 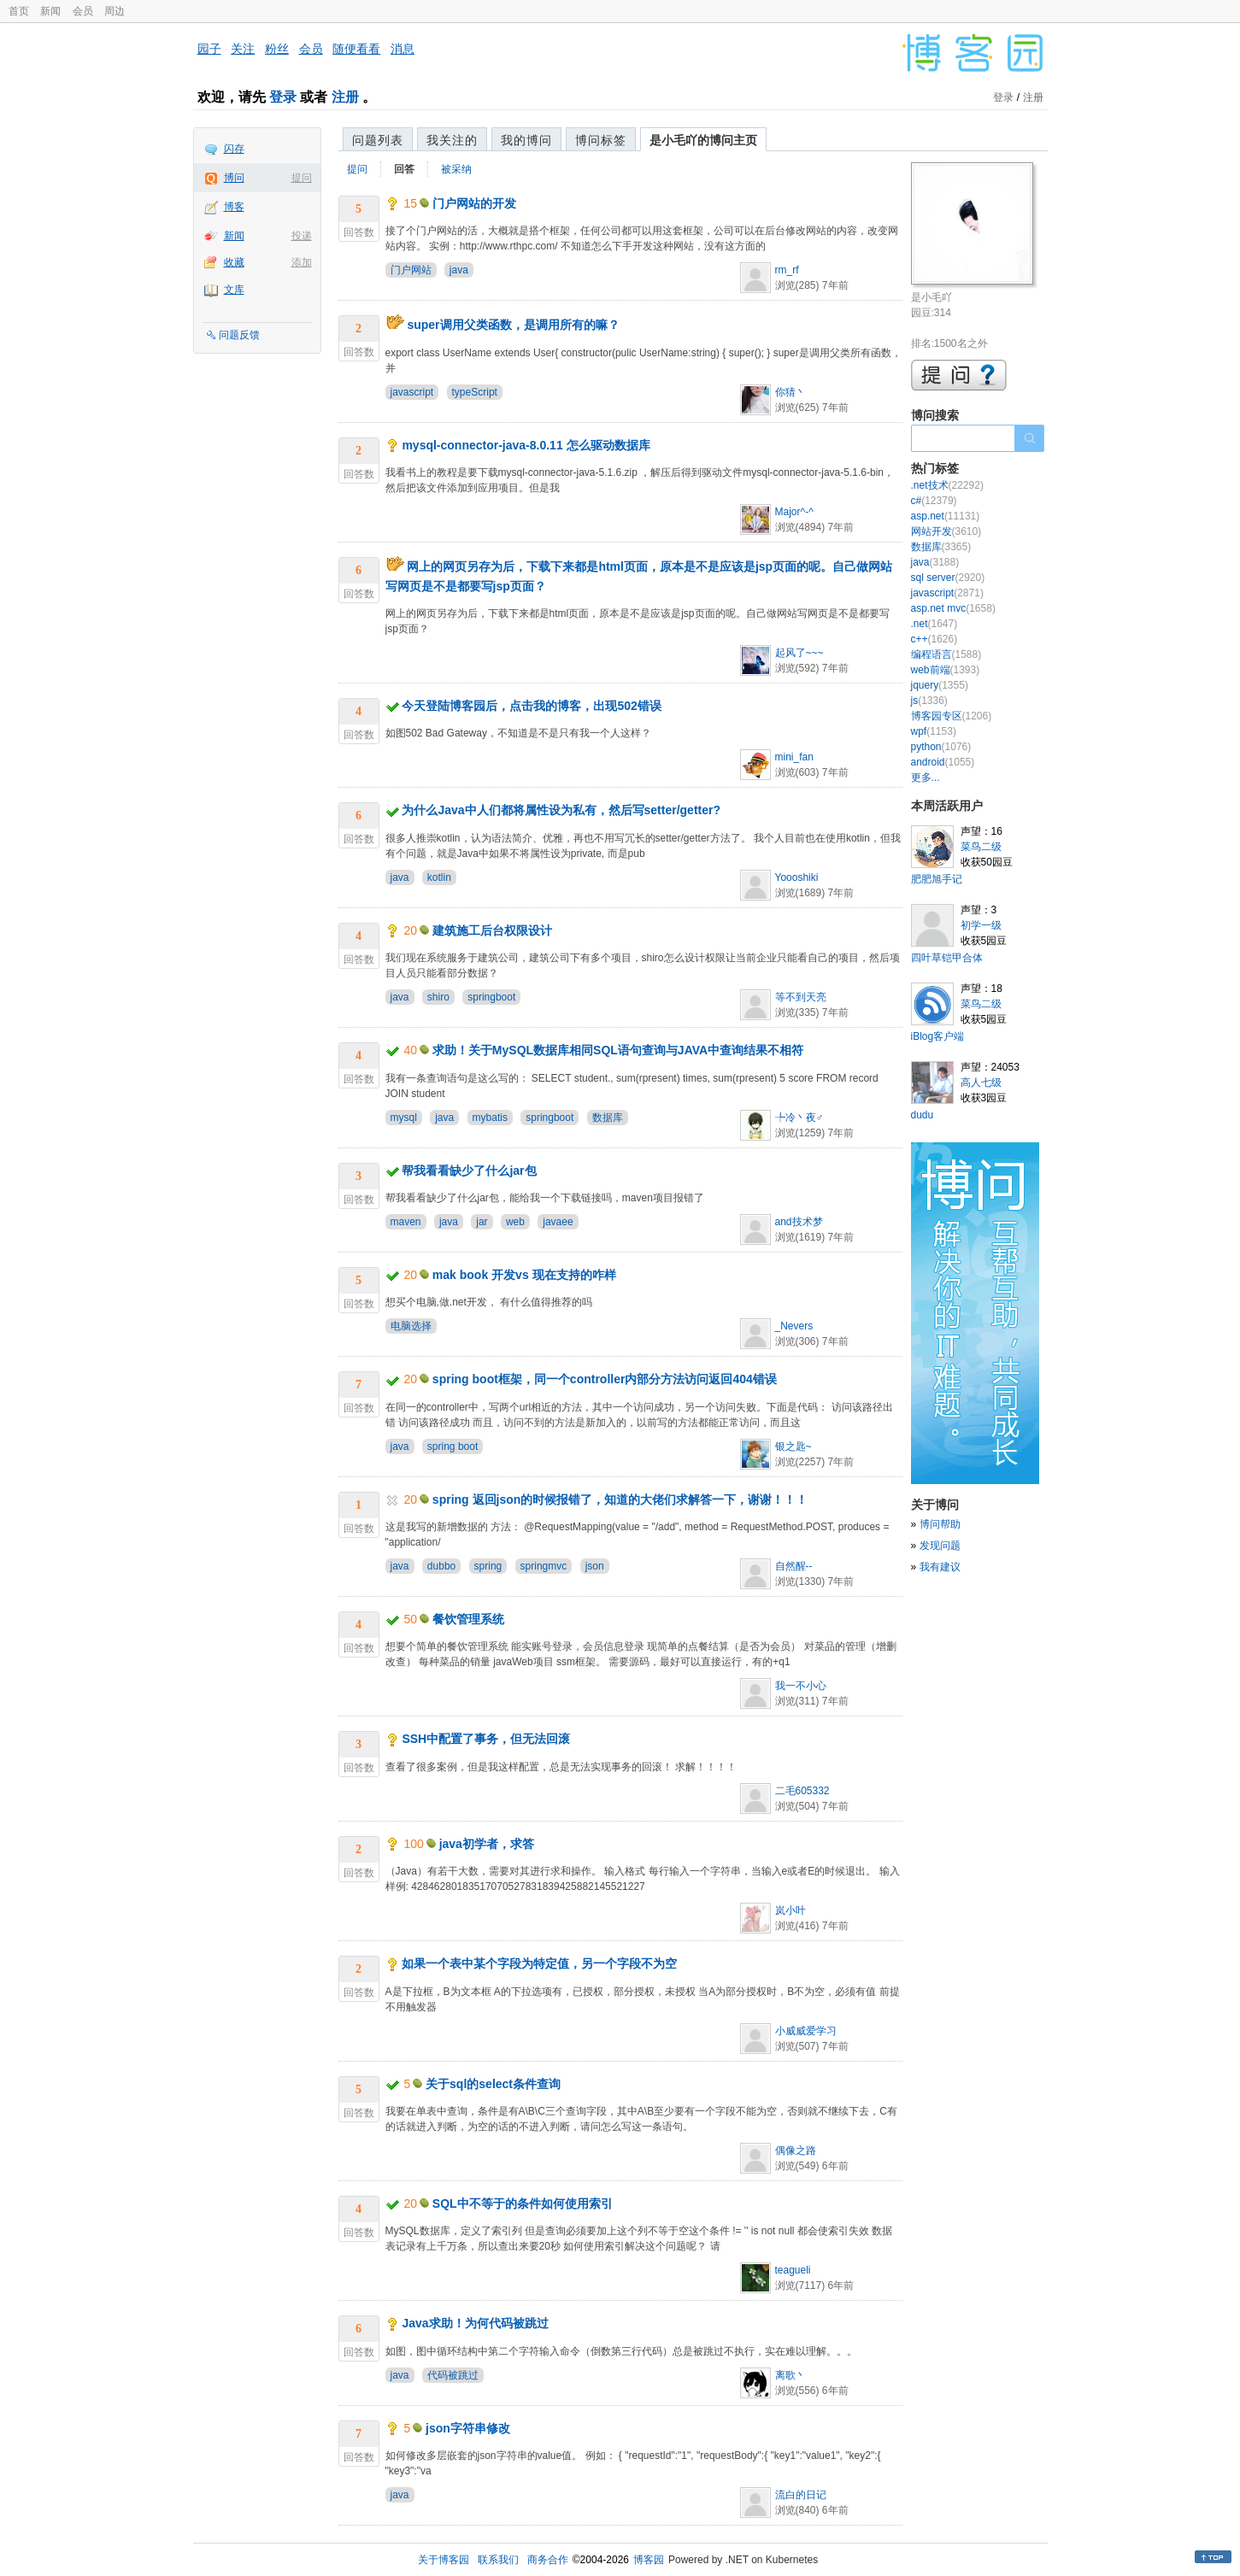 I want to click on 文库, so click(x=234, y=290).